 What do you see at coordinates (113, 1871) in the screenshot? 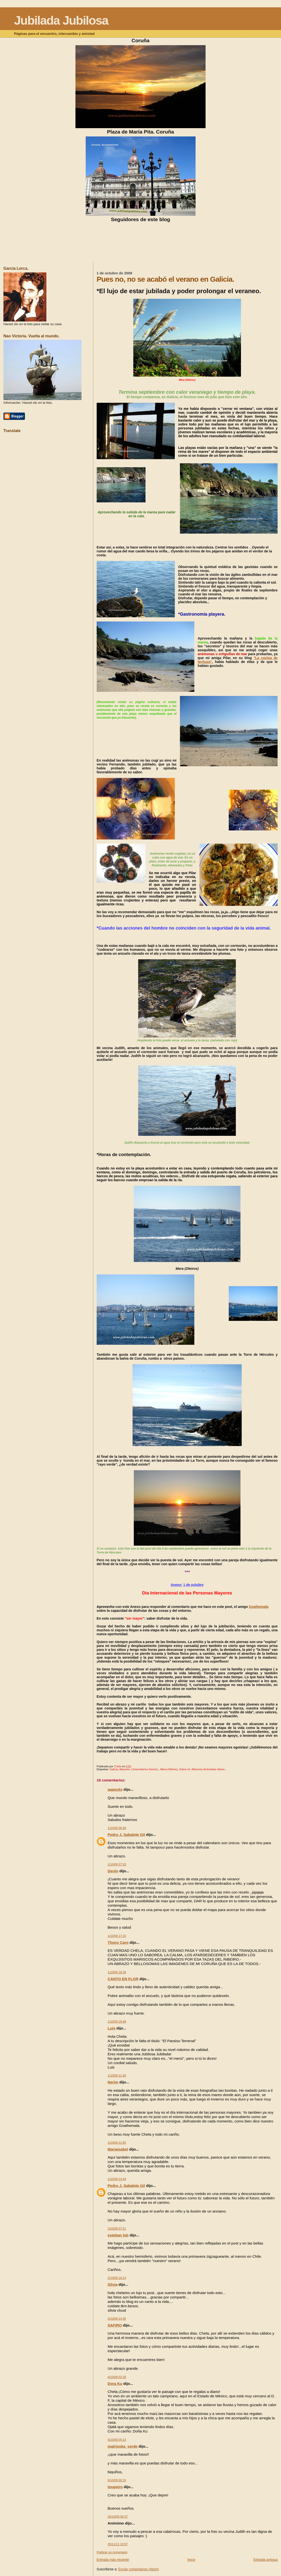
I see `Genín` at bounding box center [113, 1871].